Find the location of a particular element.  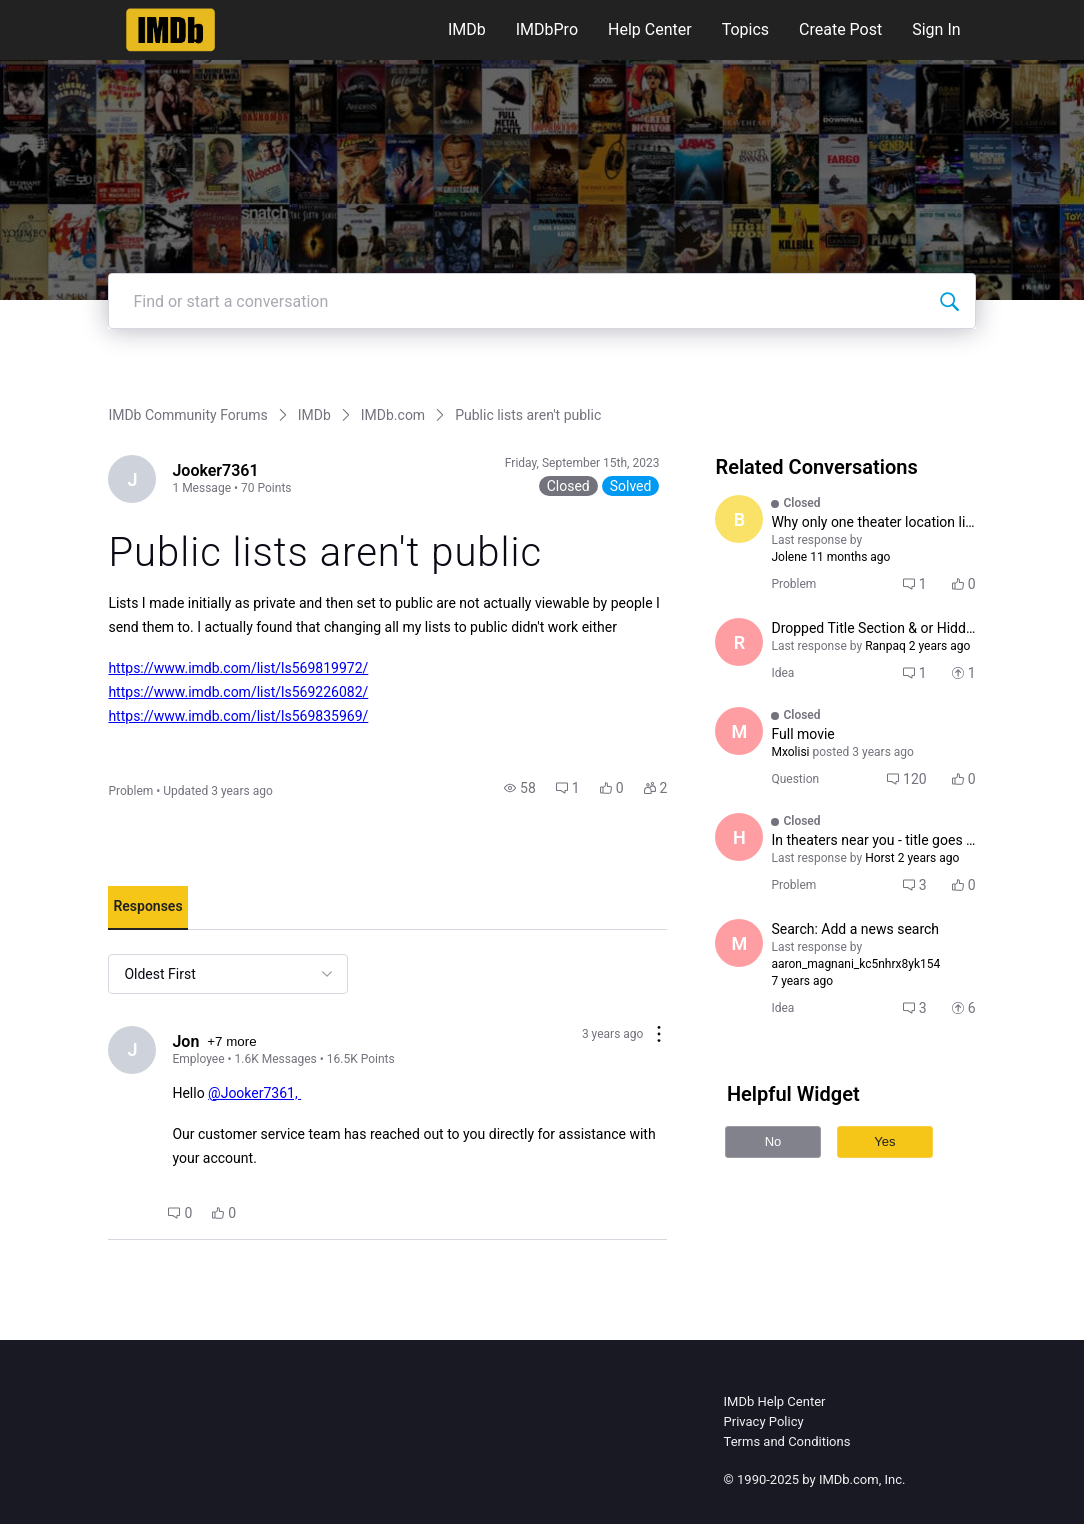

[Find or start a conversation] is located at coordinates (949, 301).